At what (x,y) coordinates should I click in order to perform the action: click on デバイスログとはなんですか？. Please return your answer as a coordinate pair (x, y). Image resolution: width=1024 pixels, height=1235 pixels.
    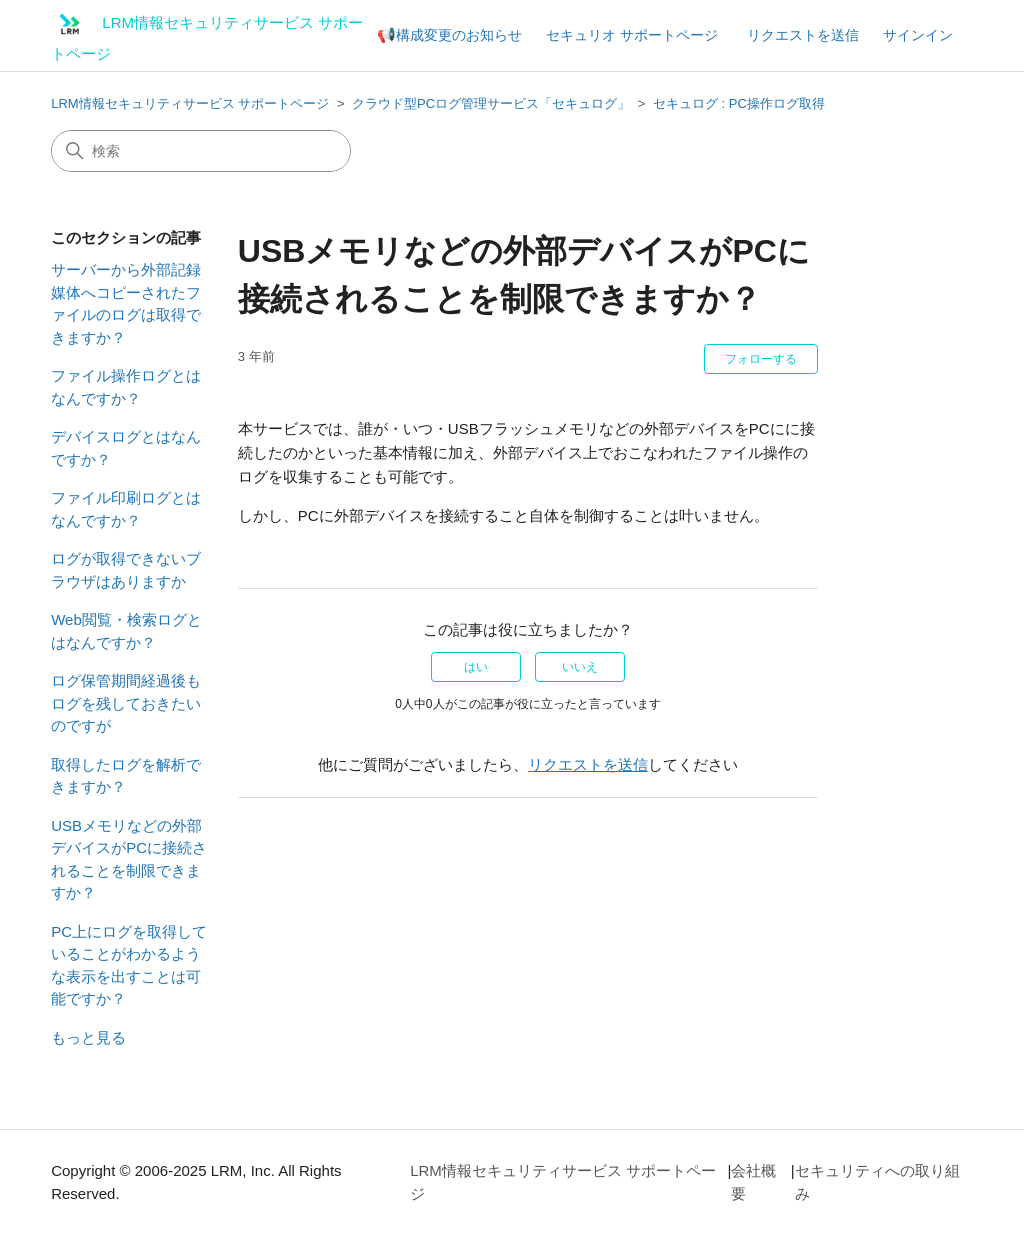
    Looking at the image, I should click on (126, 448).